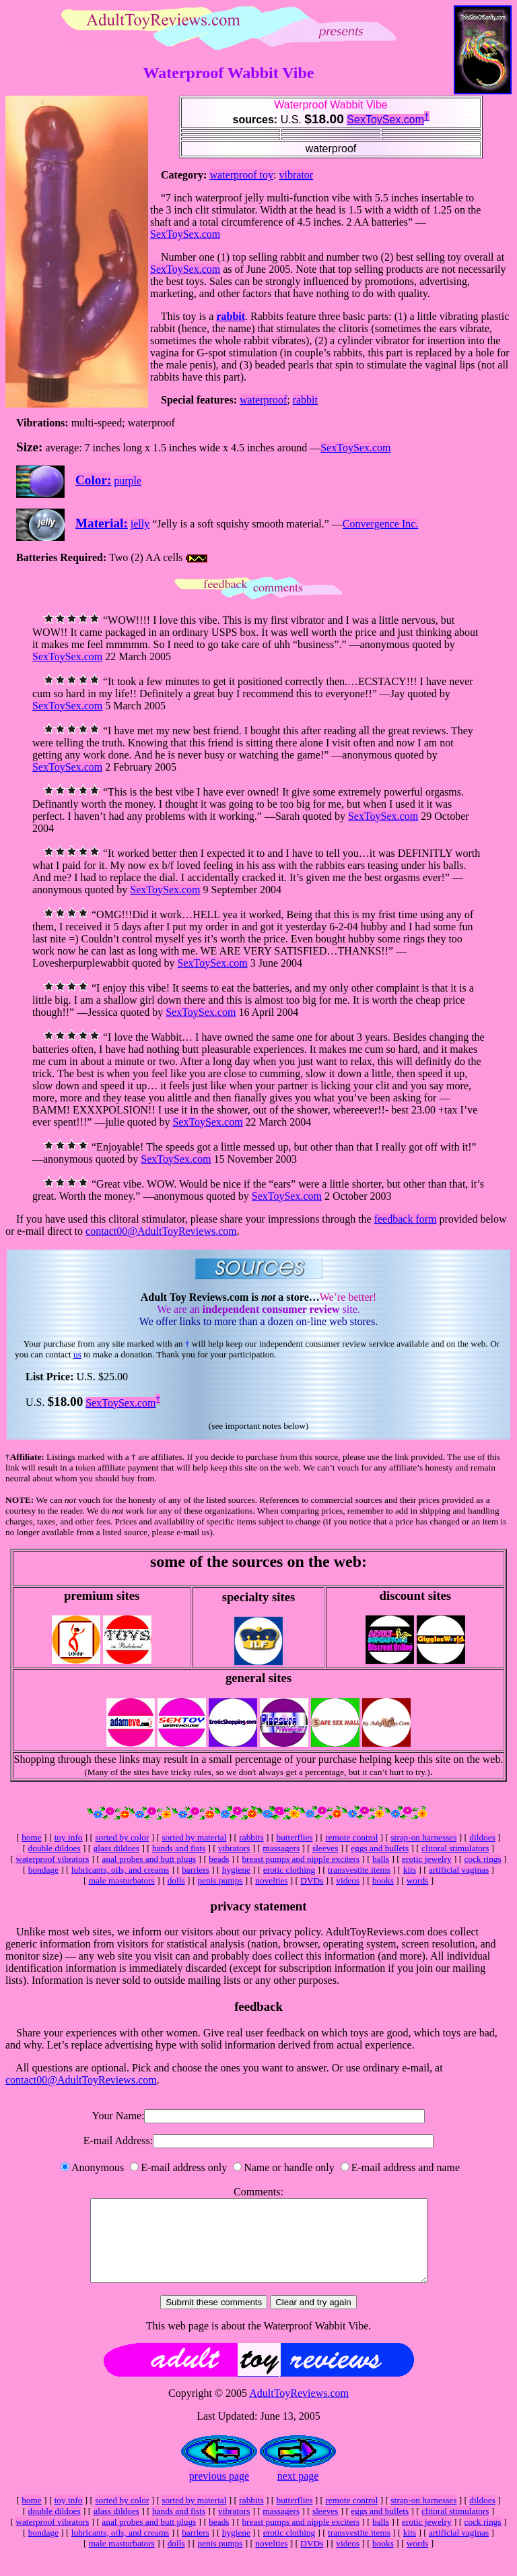 The width and height of the screenshot is (517, 2576). Describe the element at coordinates (32, 1837) in the screenshot. I see `home` at that location.